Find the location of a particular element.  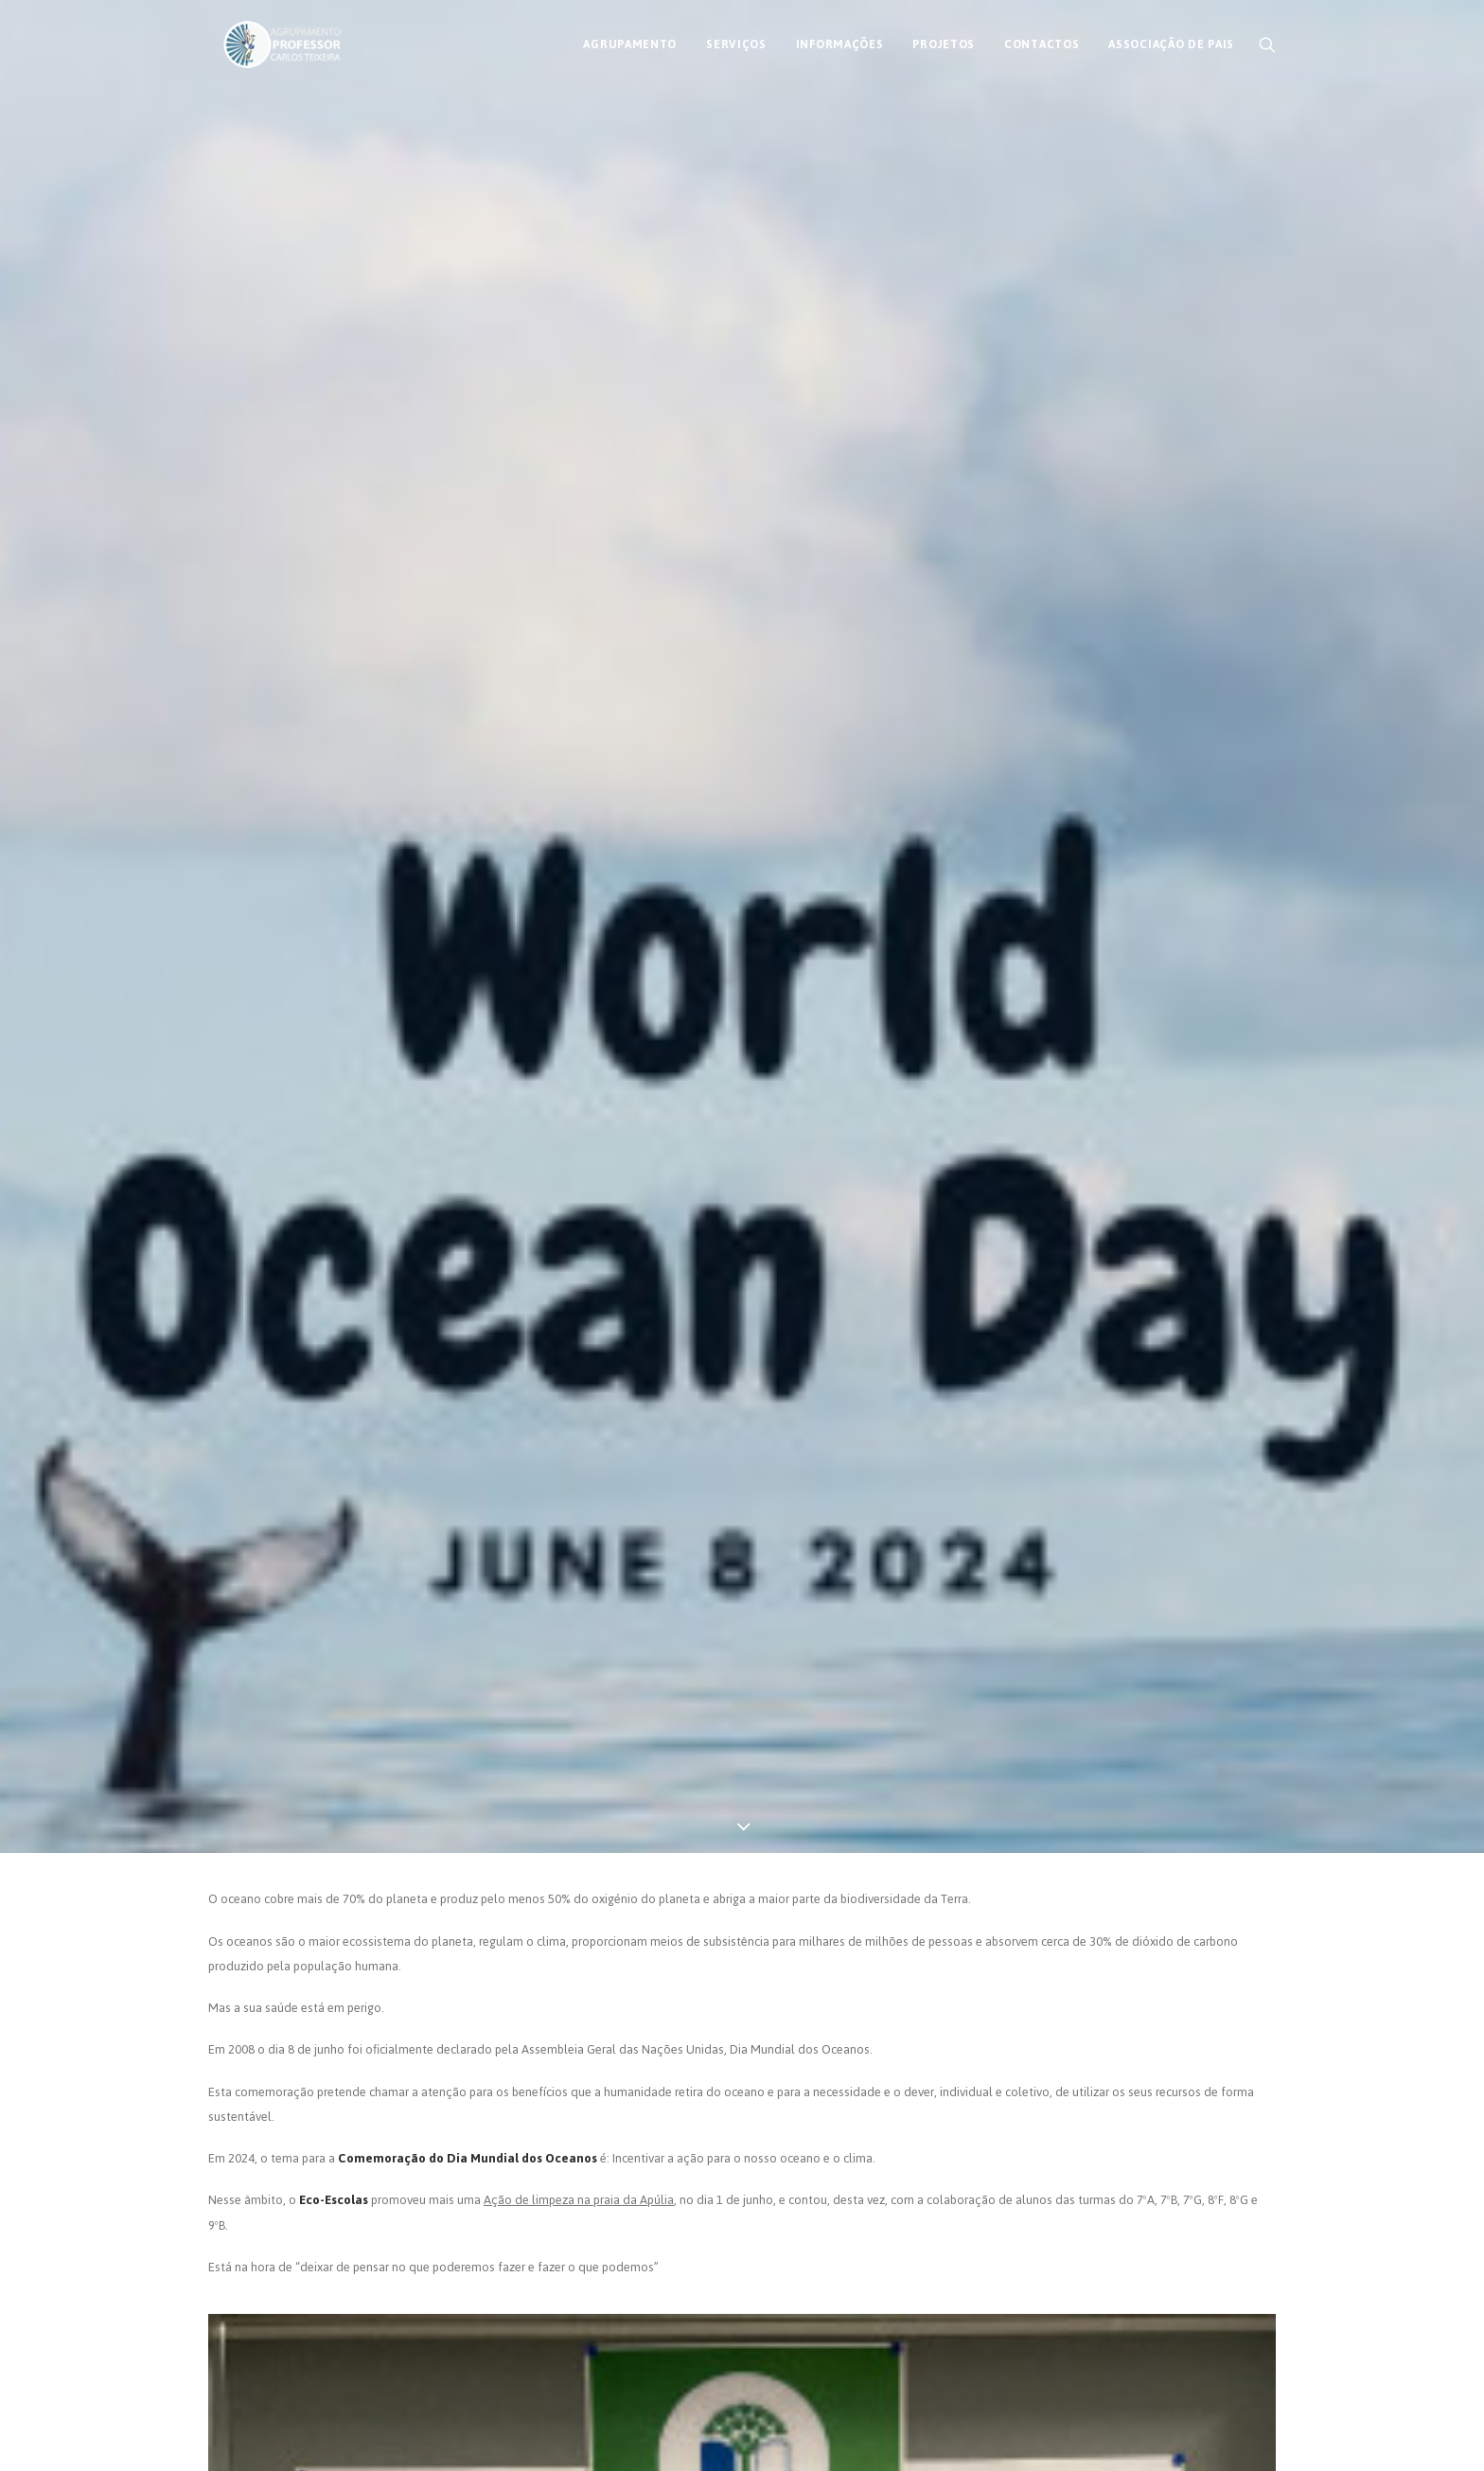

Projetos is located at coordinates (943, 40).